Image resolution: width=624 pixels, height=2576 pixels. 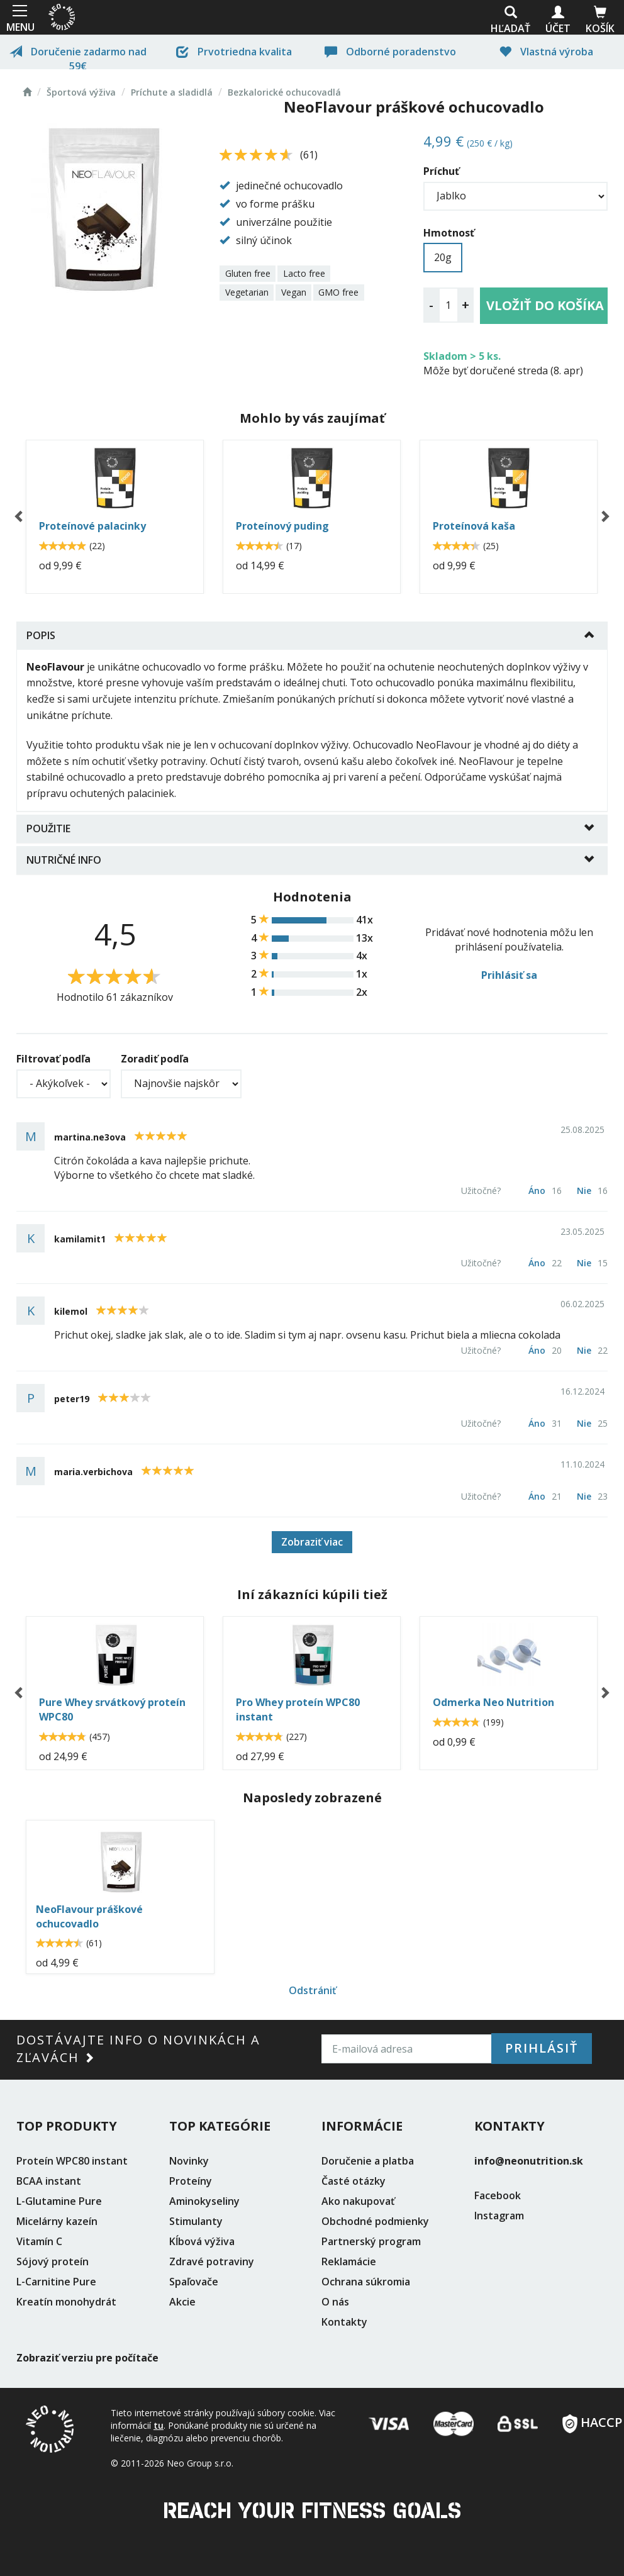 What do you see at coordinates (211, 2261) in the screenshot?
I see `Zdravé potraviny` at bounding box center [211, 2261].